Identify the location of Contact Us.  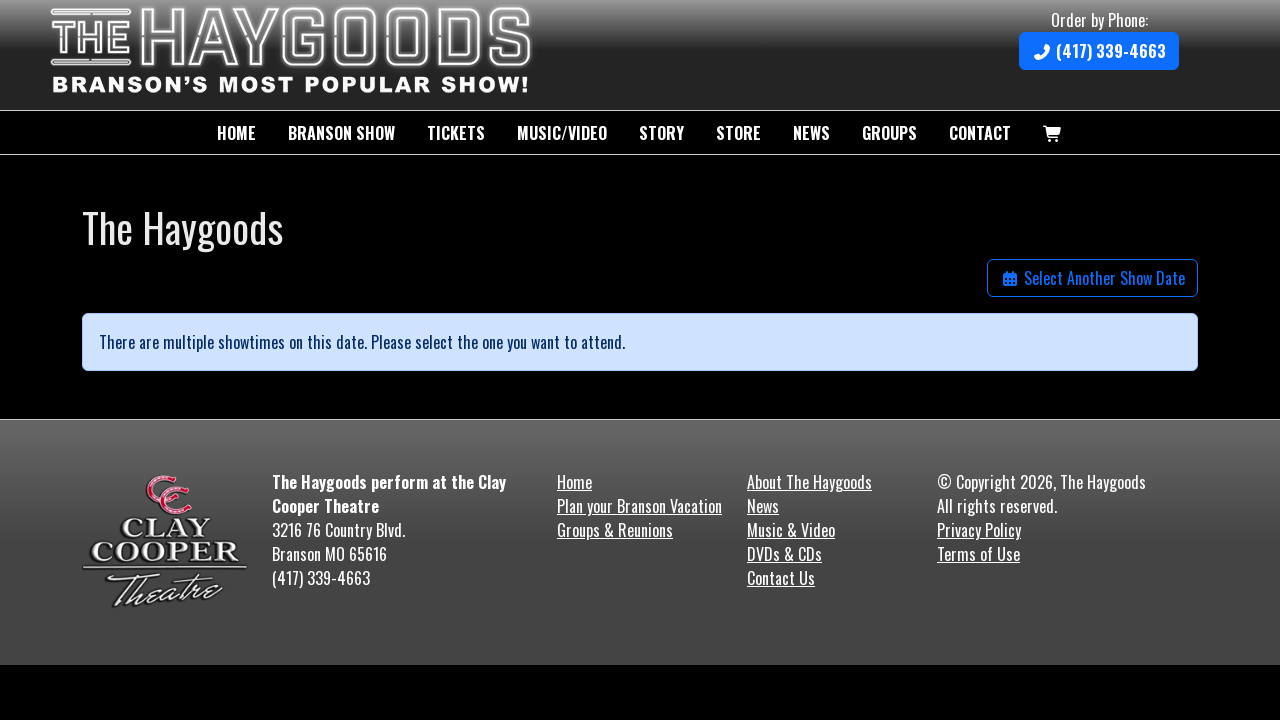
(781, 578).